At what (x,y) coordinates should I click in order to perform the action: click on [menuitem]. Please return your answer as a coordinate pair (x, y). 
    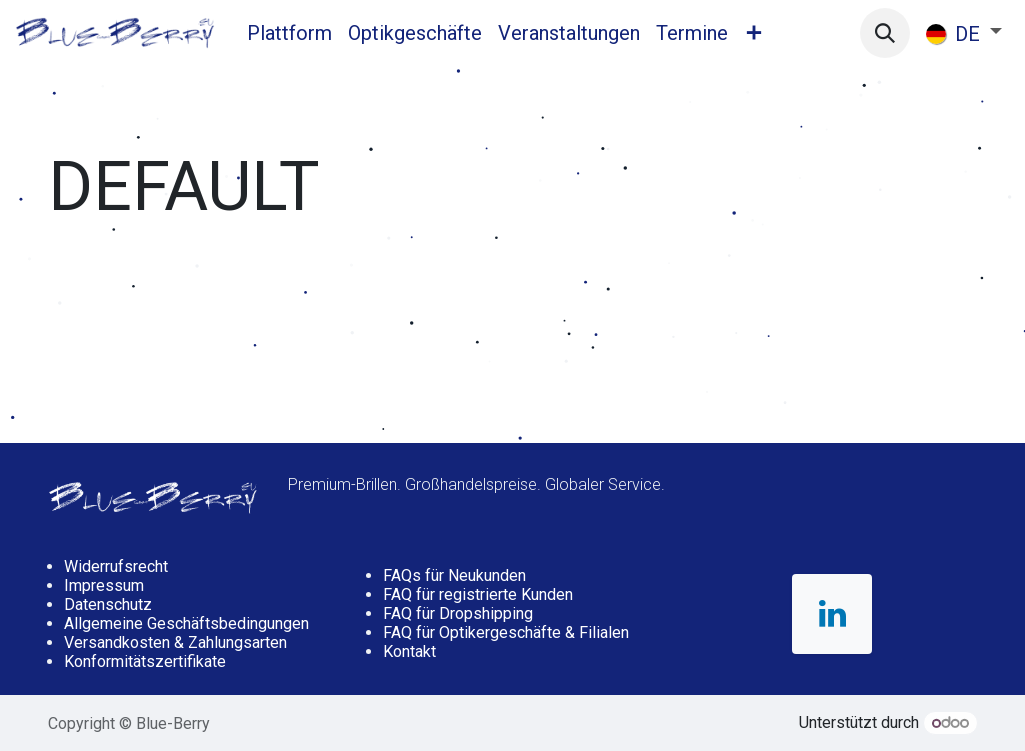
    Looking at the image, I should click on (289, 33).